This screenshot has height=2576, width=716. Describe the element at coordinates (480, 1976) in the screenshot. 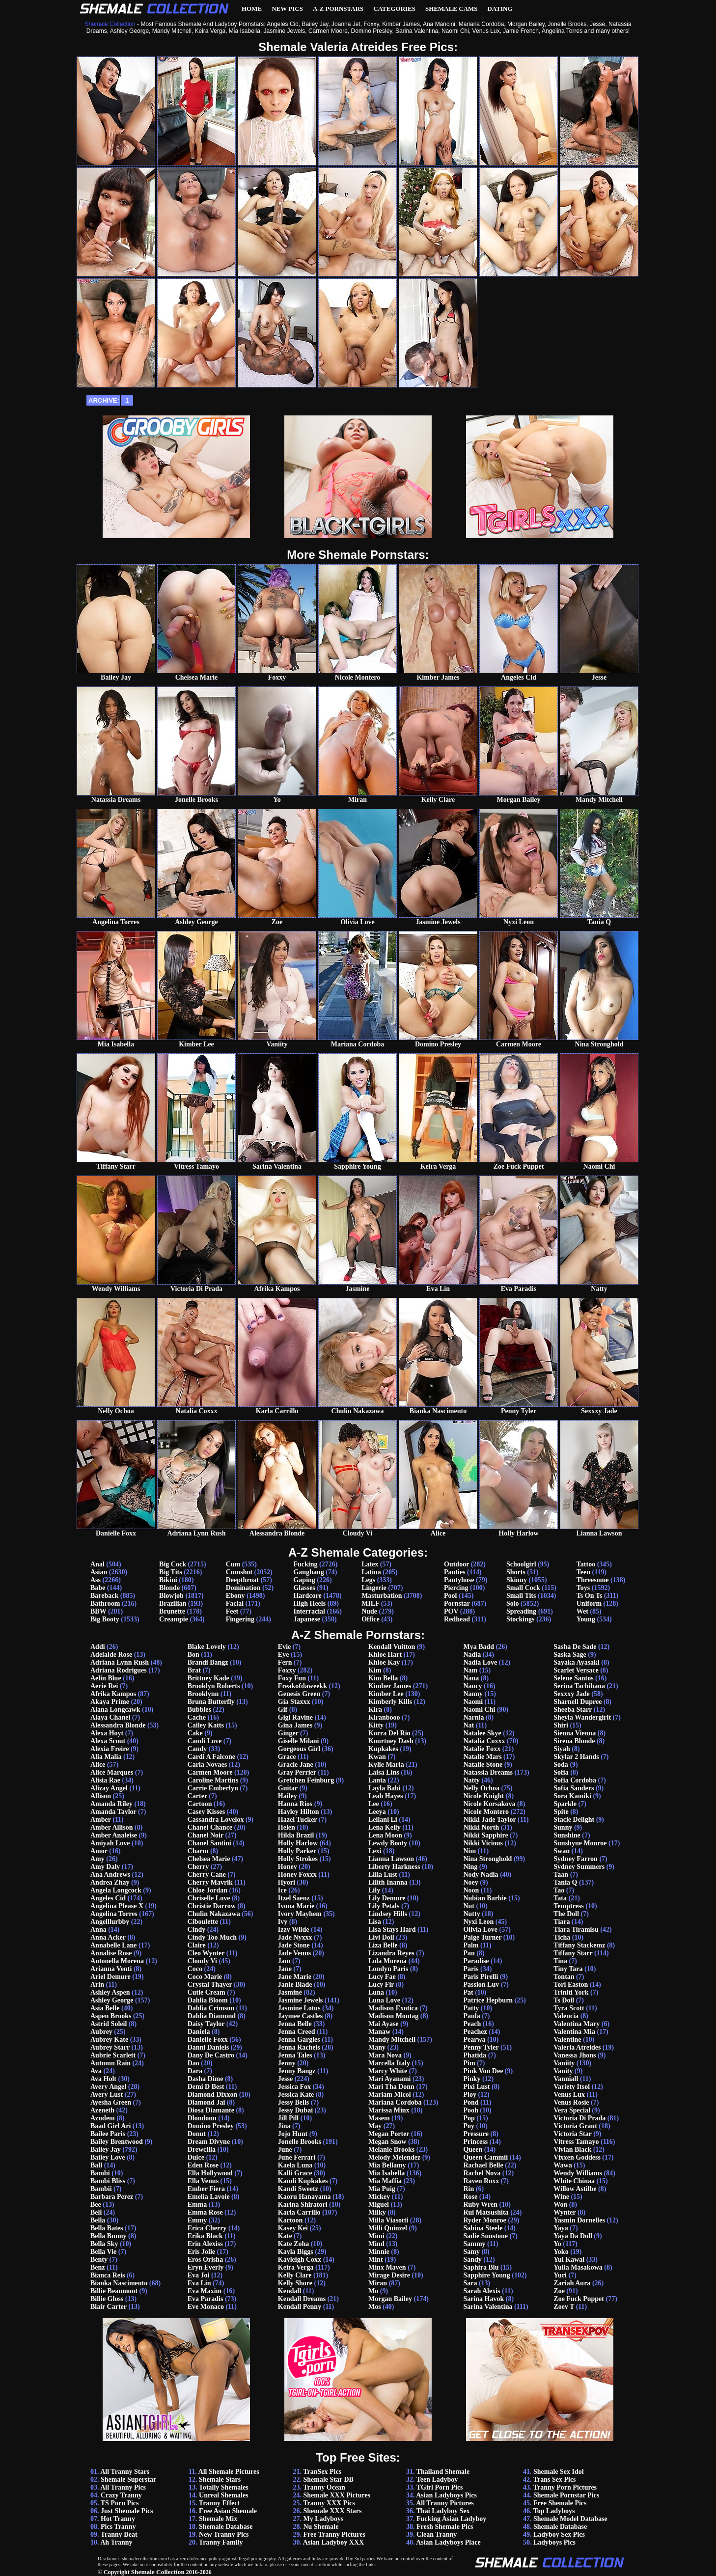

I see `Paris Pirelli` at that location.